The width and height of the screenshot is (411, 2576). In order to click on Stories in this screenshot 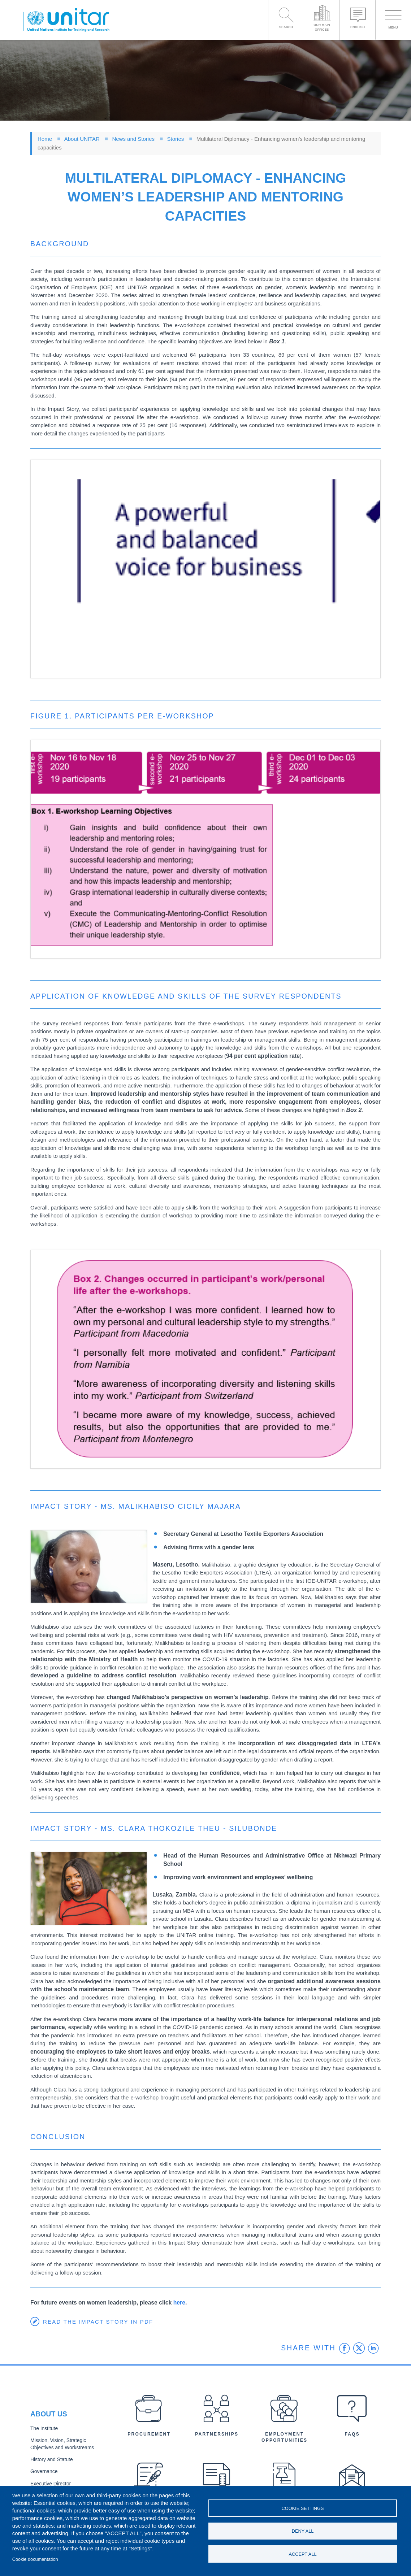, I will do `click(175, 139)`.